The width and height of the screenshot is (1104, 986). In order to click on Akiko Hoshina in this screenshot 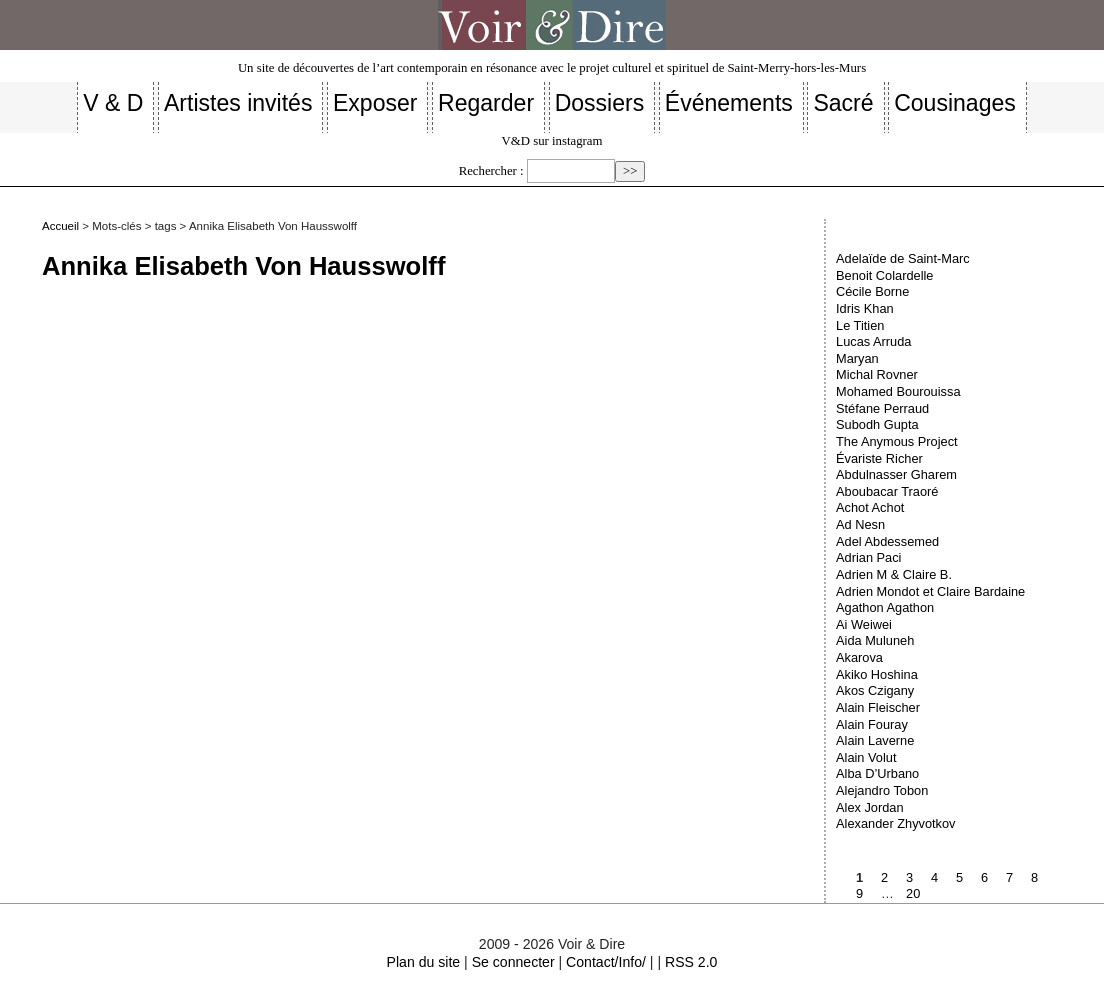, I will do `click(877, 674)`.